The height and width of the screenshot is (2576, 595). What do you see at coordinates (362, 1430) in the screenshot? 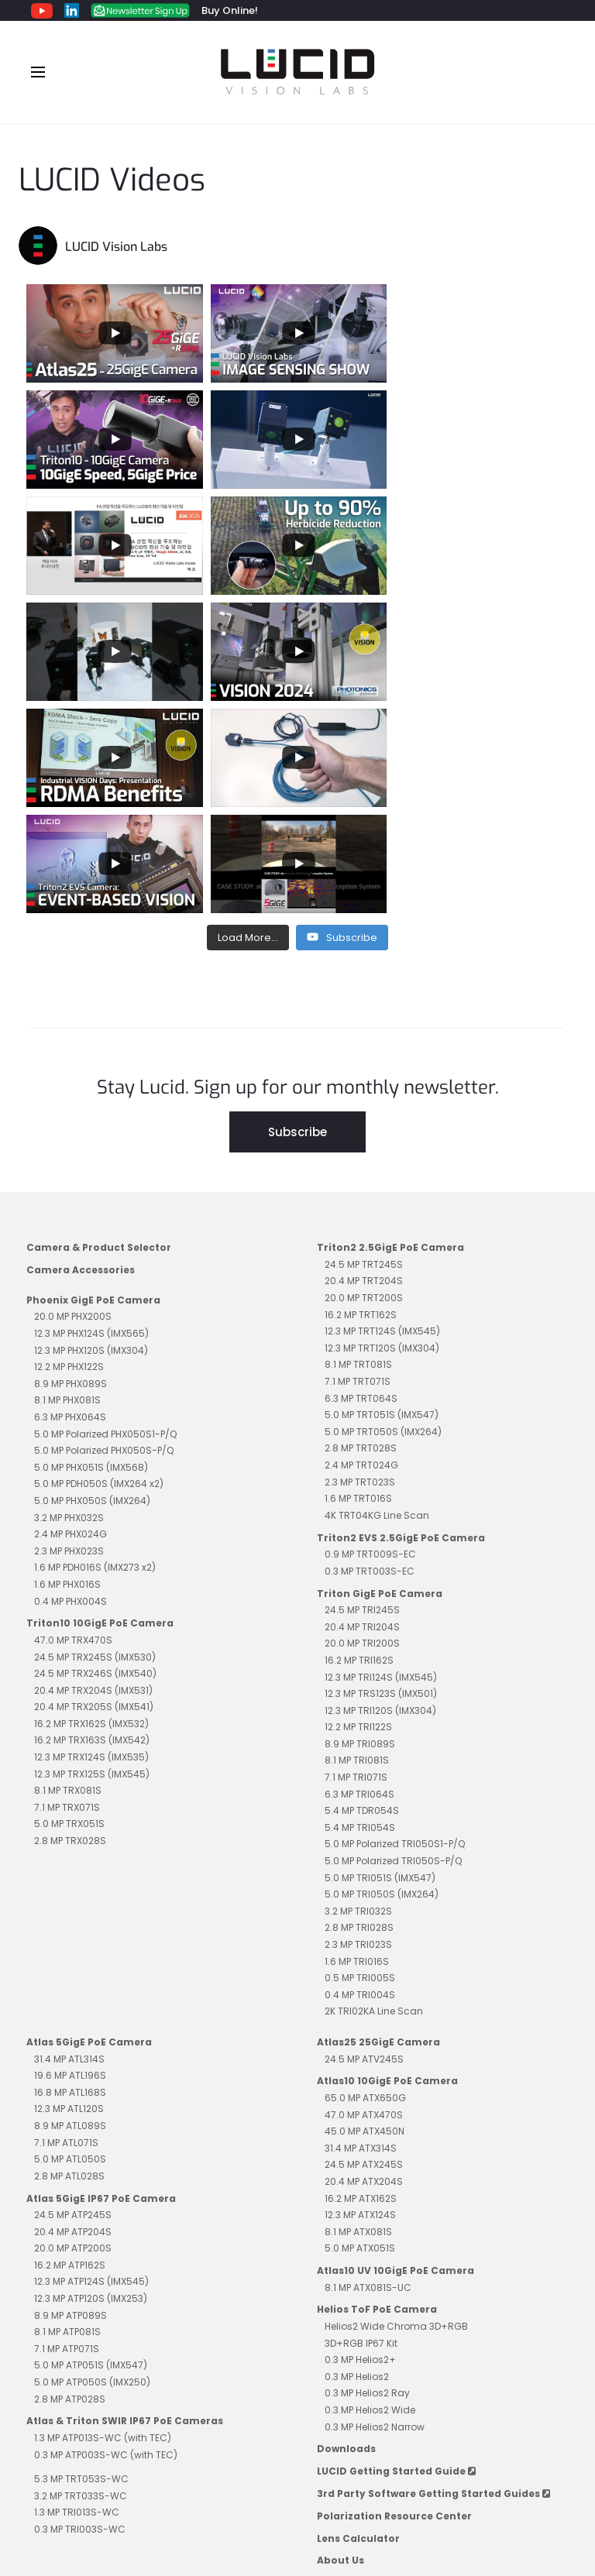
I see `20.0 MP TRI200S` at bounding box center [362, 1430].